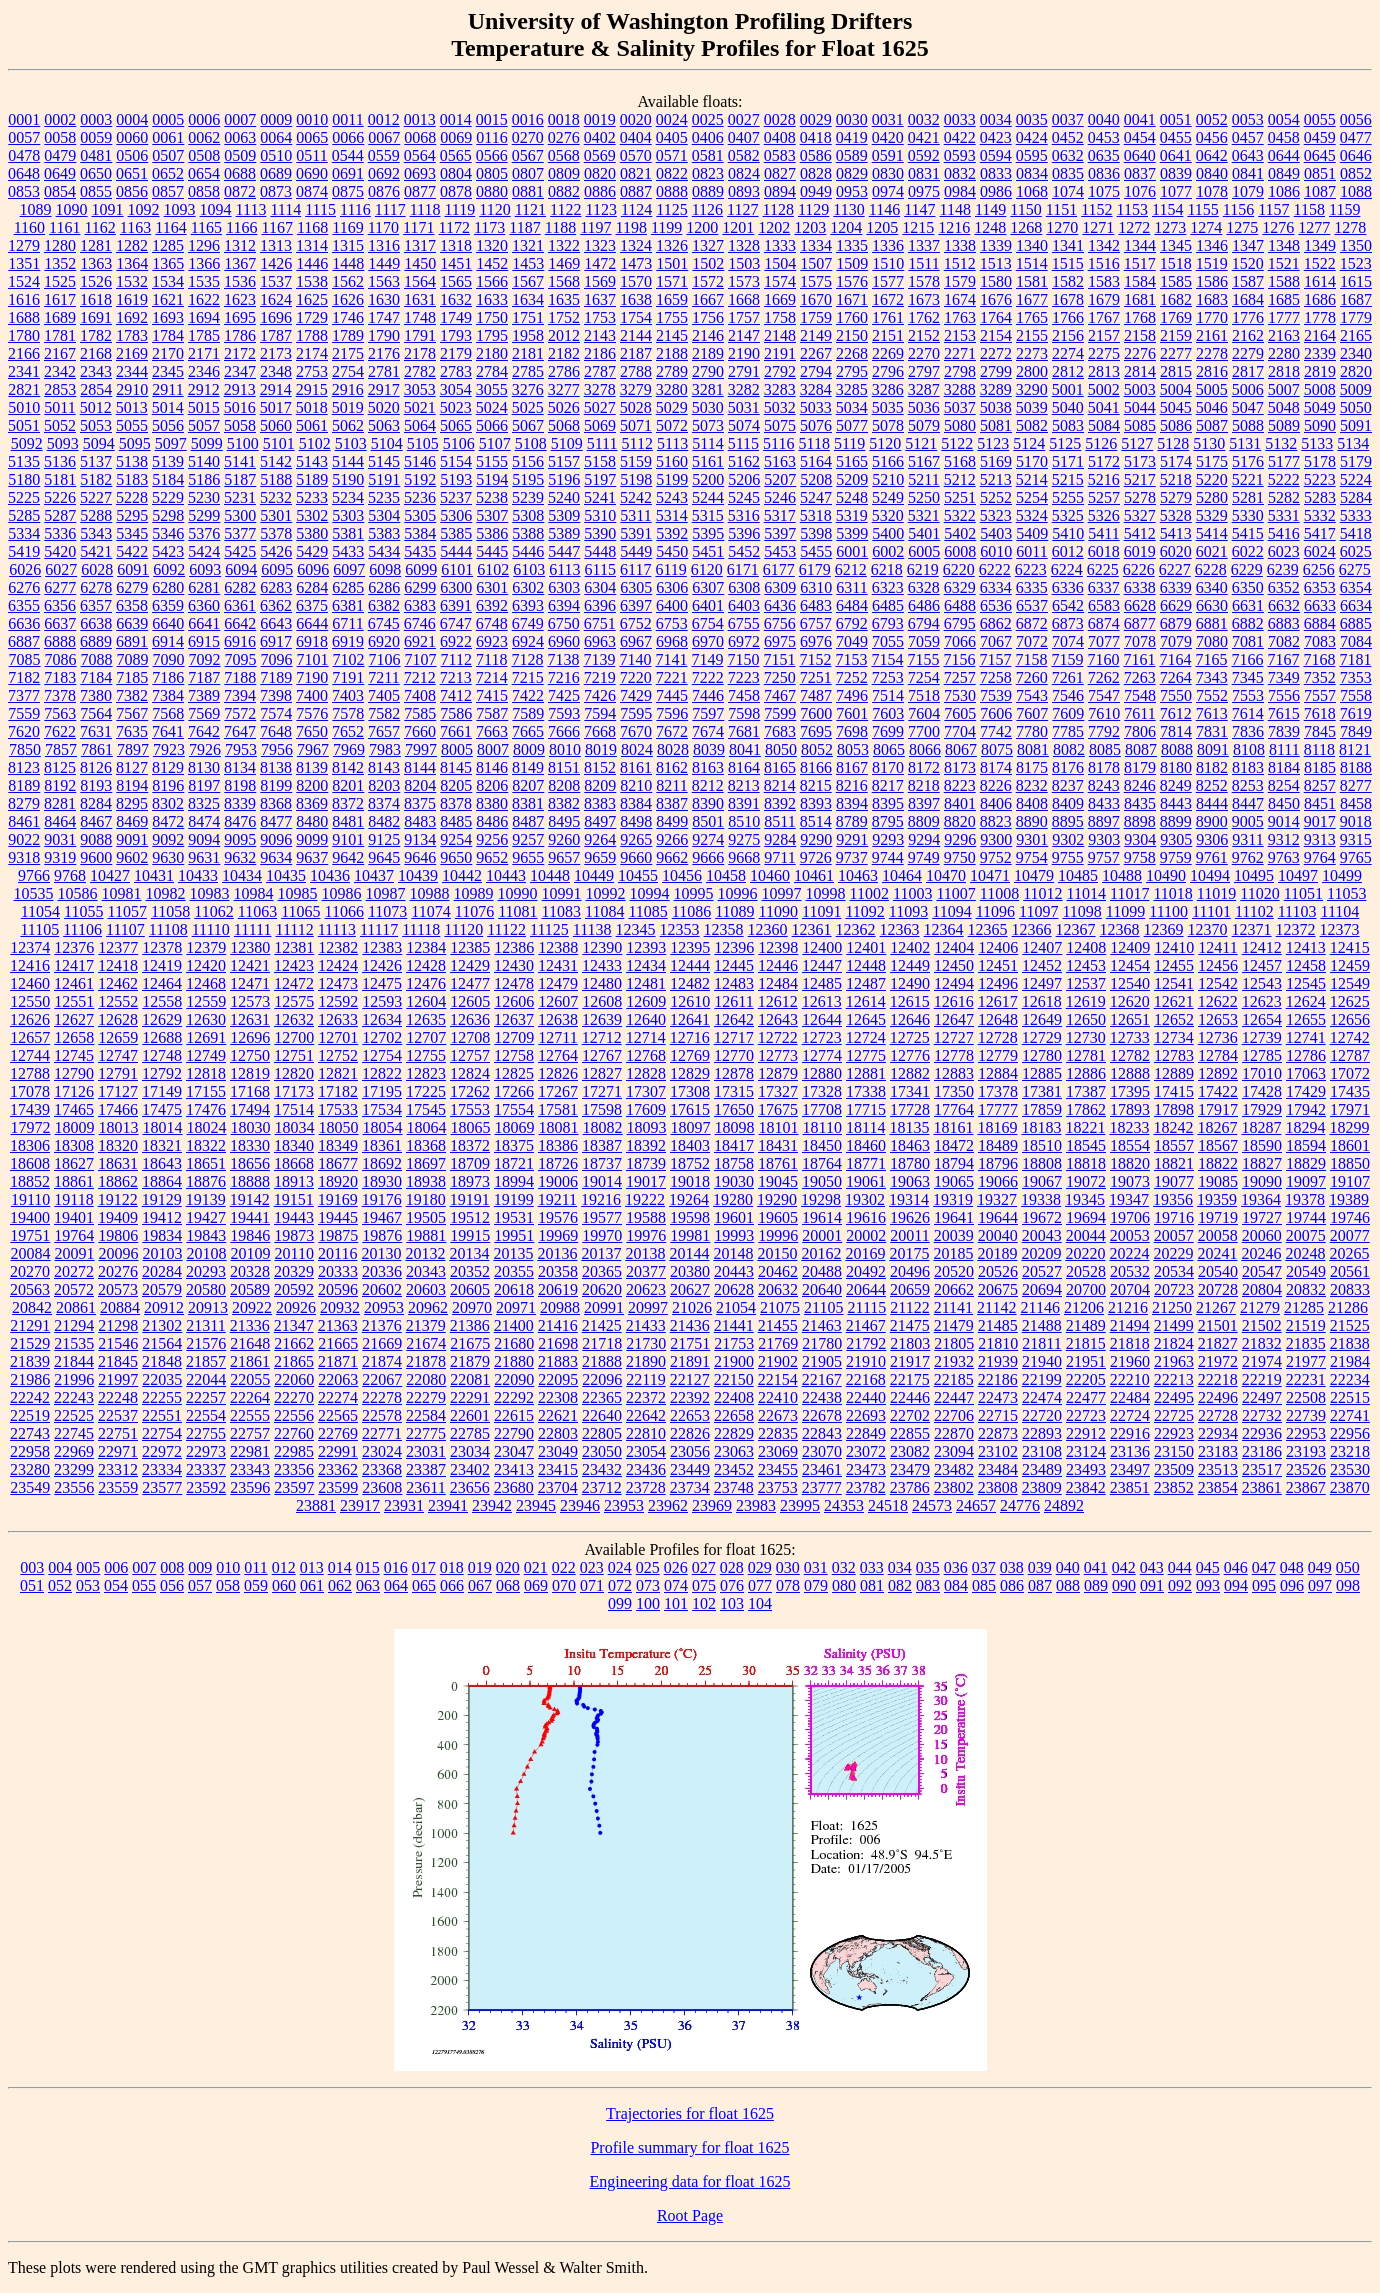 Image resolution: width=1380 pixels, height=2293 pixels. I want to click on 21142, so click(996, 1307).